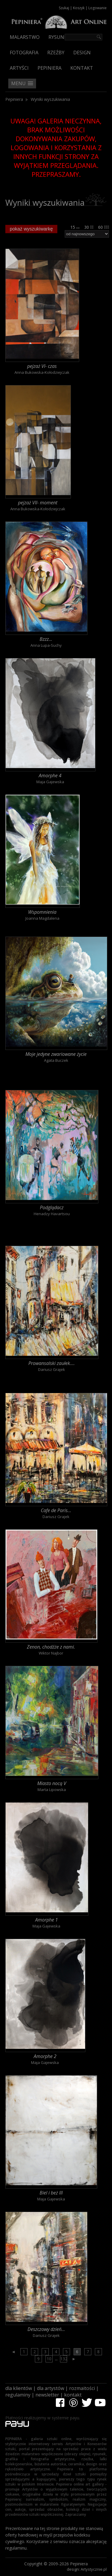 This screenshot has height=2576, width=112. Describe the element at coordinates (51, 1369) in the screenshot. I see `Dariusz Grajek` at that location.